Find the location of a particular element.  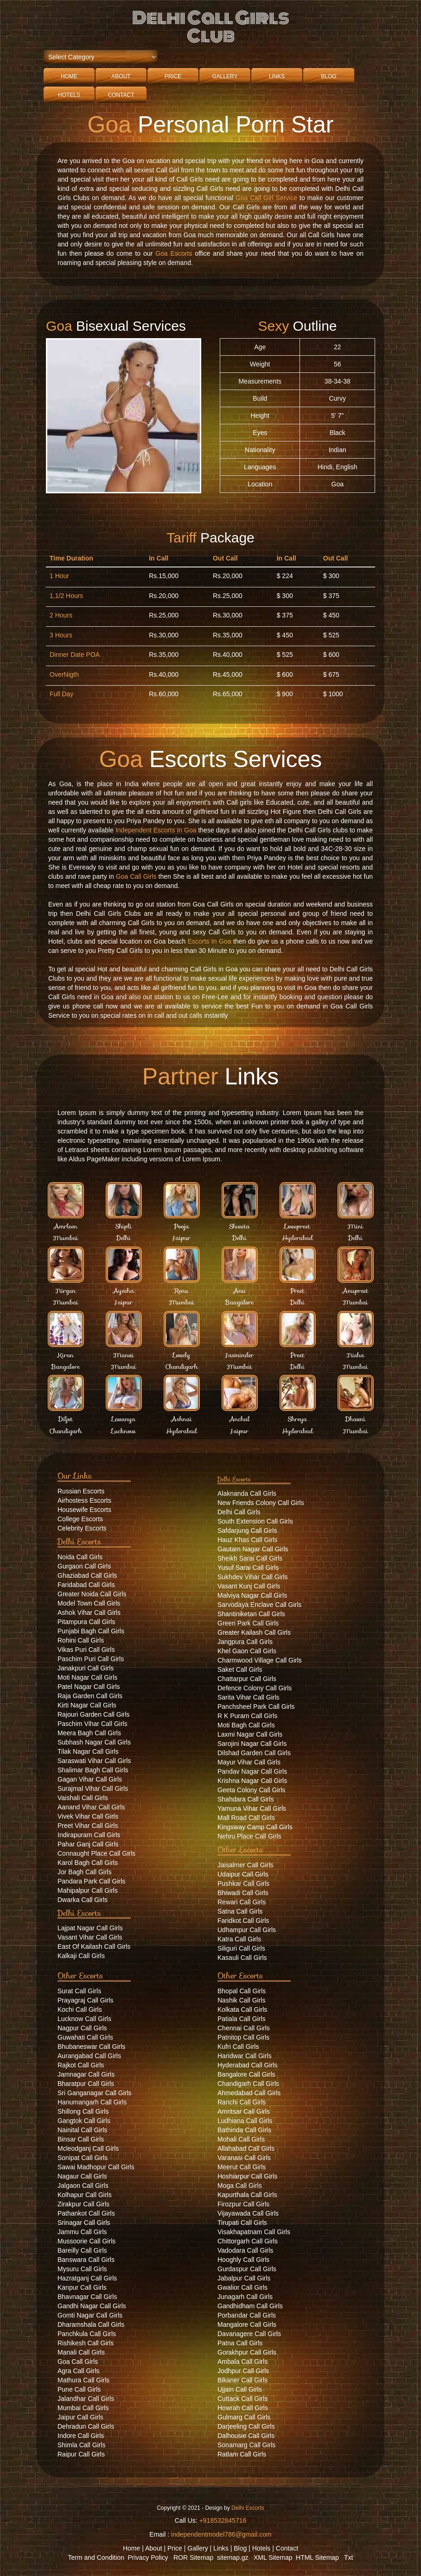

Mangalore Call Girls is located at coordinates (246, 2324).